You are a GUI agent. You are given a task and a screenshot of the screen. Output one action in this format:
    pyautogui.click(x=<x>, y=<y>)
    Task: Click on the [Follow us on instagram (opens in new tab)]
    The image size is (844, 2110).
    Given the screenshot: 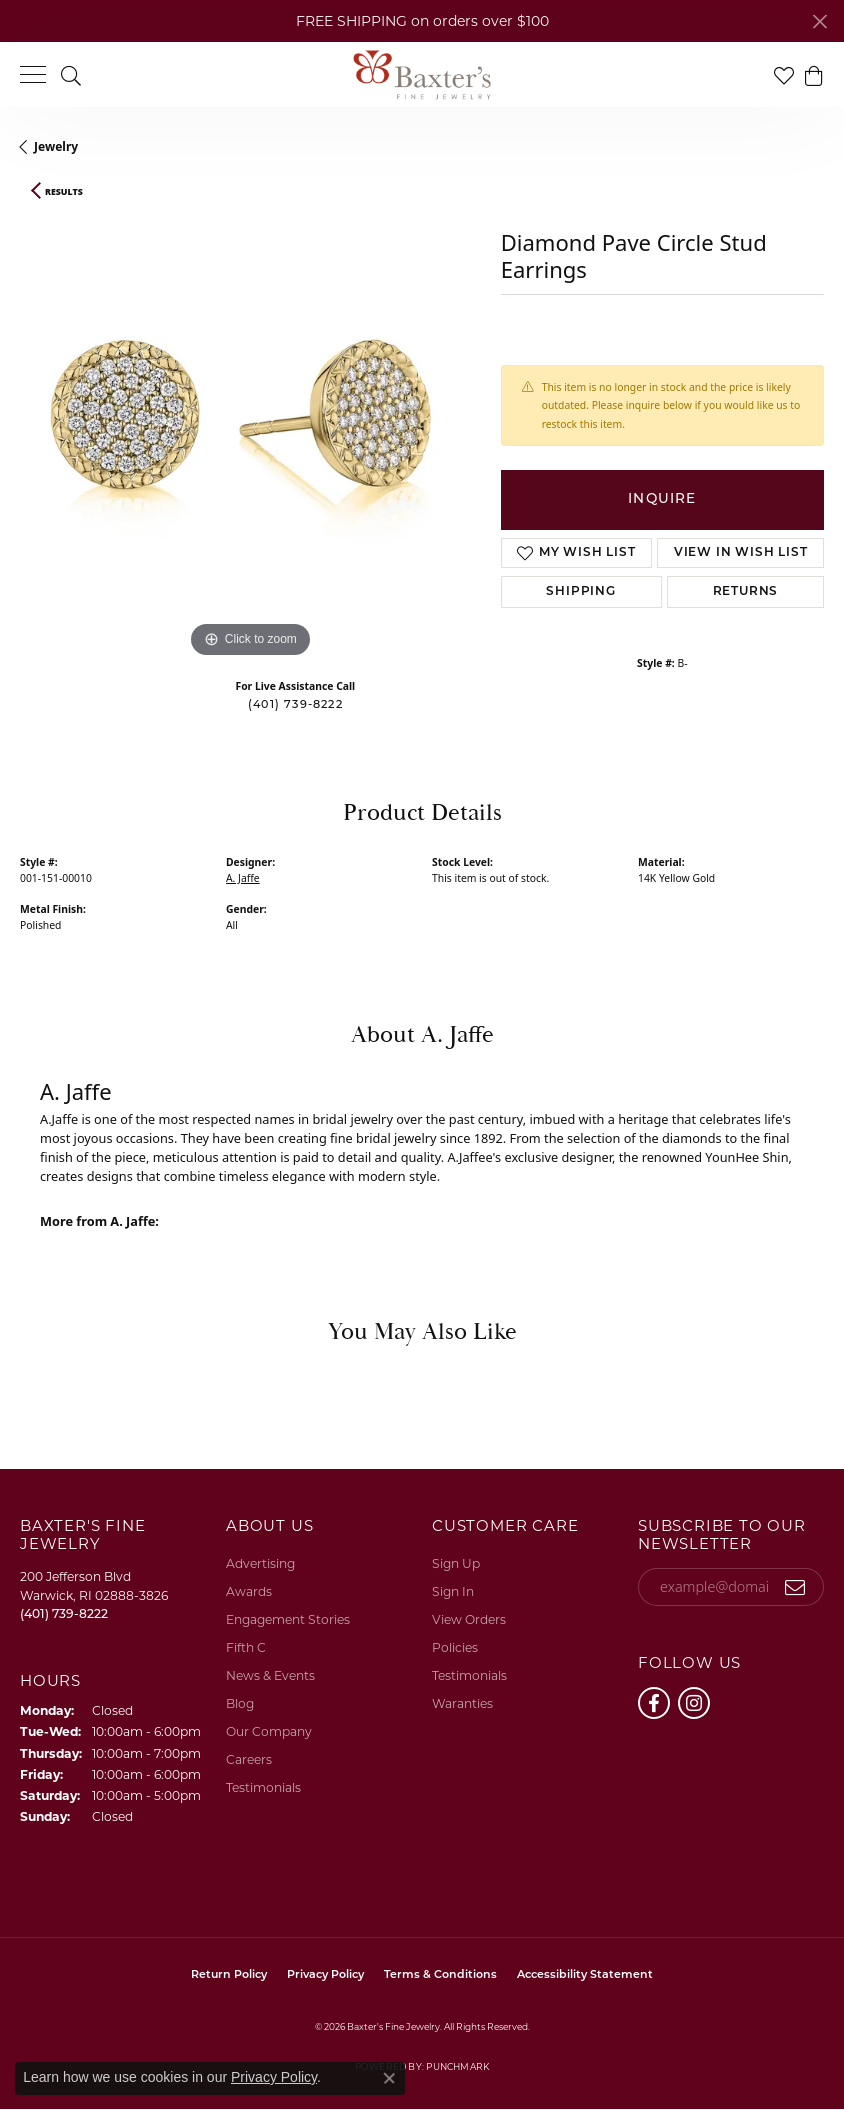 What is the action you would take?
    pyautogui.click(x=694, y=1703)
    